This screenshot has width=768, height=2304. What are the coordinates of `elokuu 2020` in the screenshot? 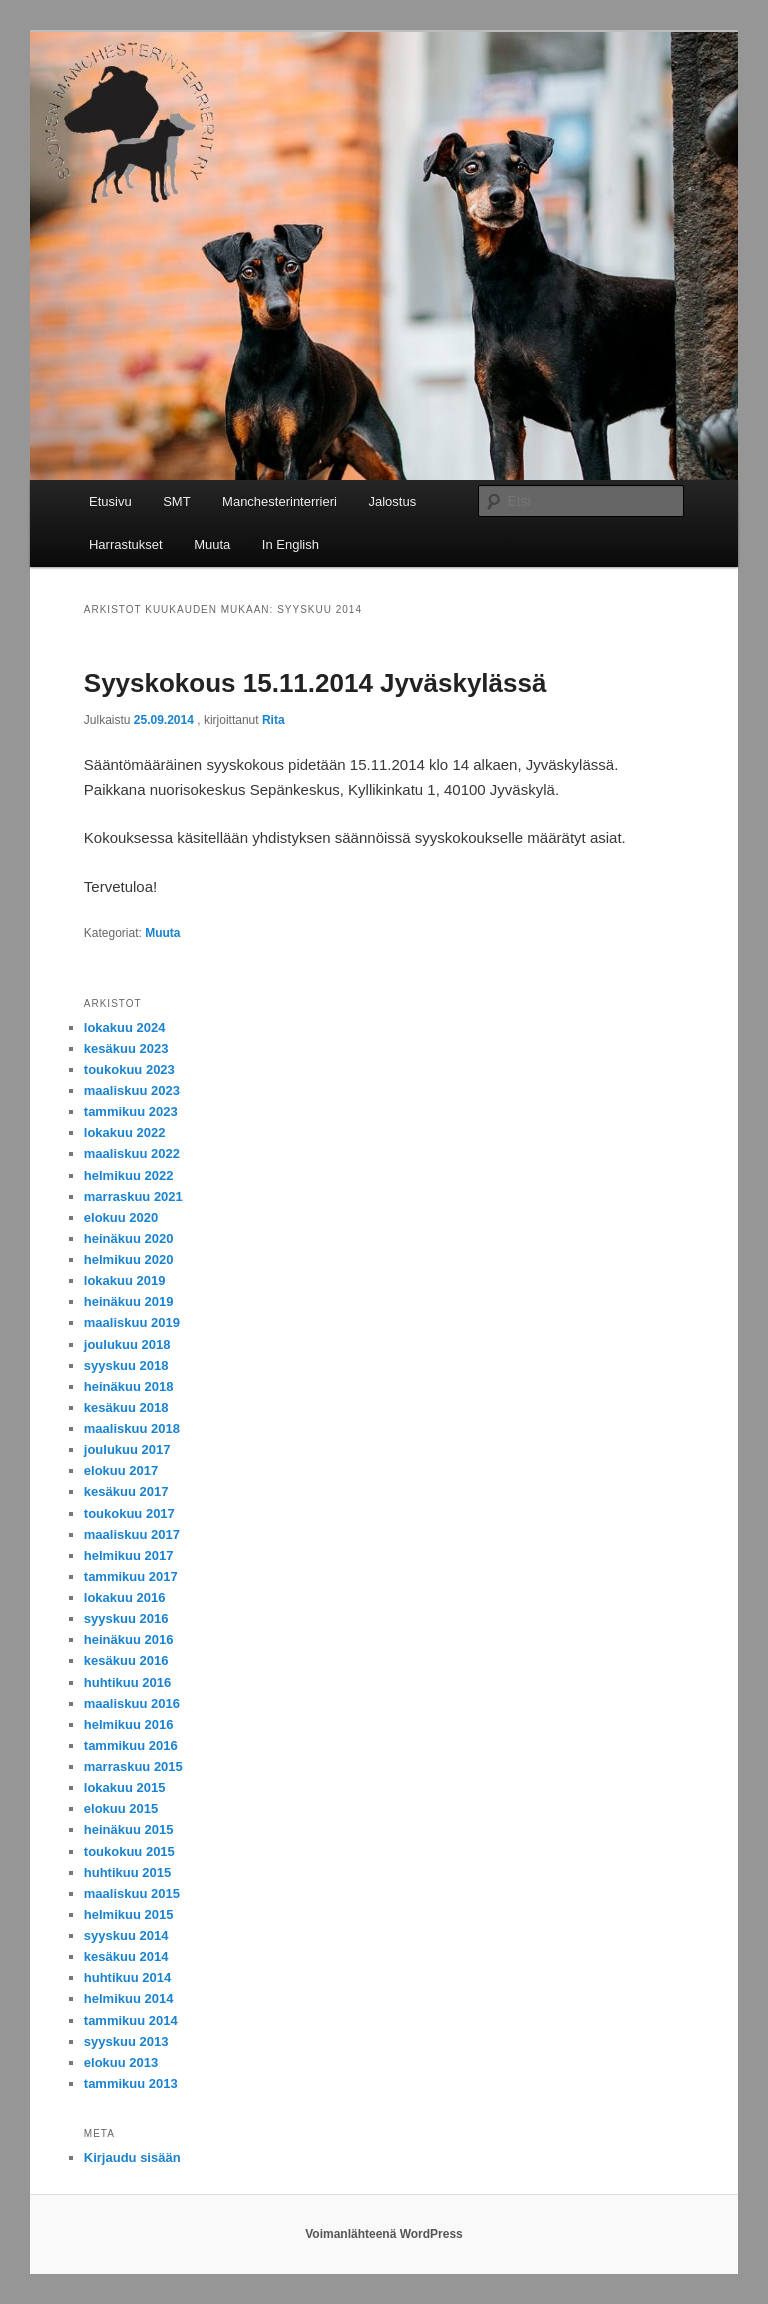 It's located at (121, 1217).